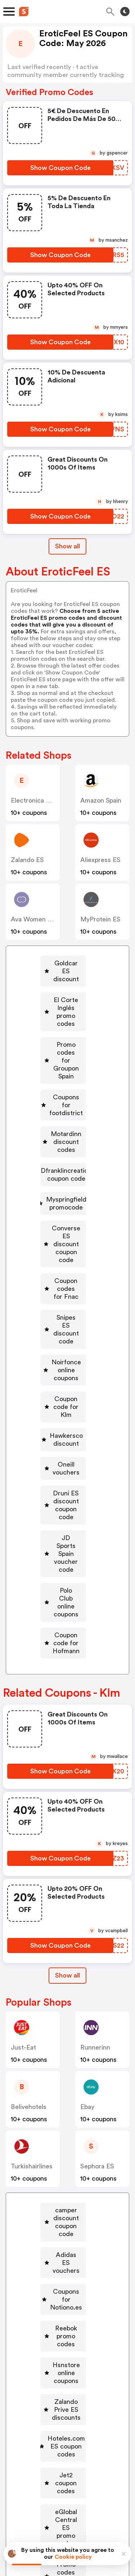  What do you see at coordinates (63, 1124) in the screenshot?
I see `[Myspringfield promocode Button]` at bounding box center [63, 1124].